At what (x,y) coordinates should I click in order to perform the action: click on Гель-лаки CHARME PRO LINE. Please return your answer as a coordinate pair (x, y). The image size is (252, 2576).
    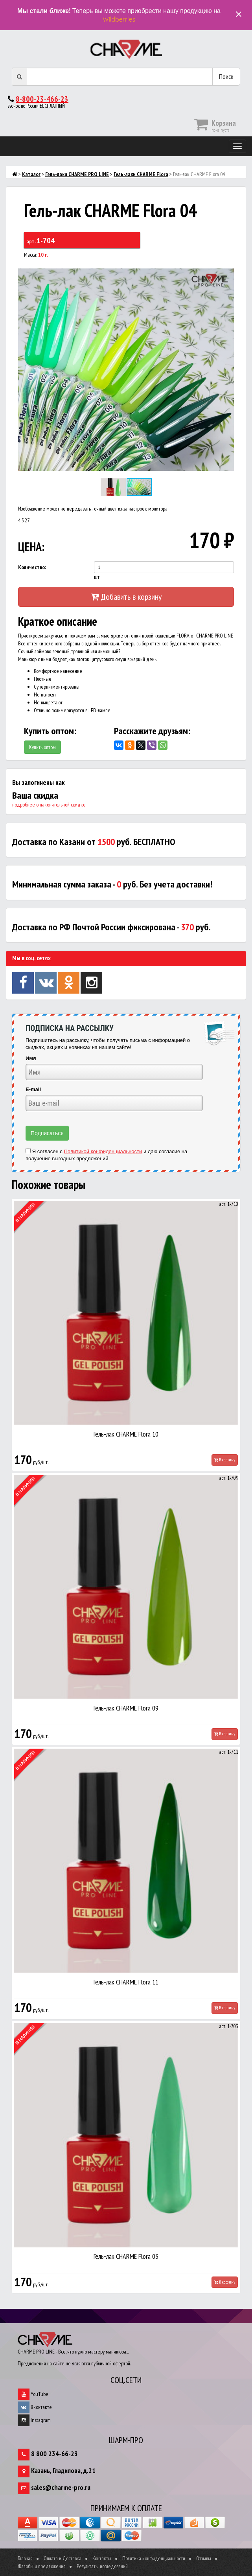
    Looking at the image, I should click on (77, 174).